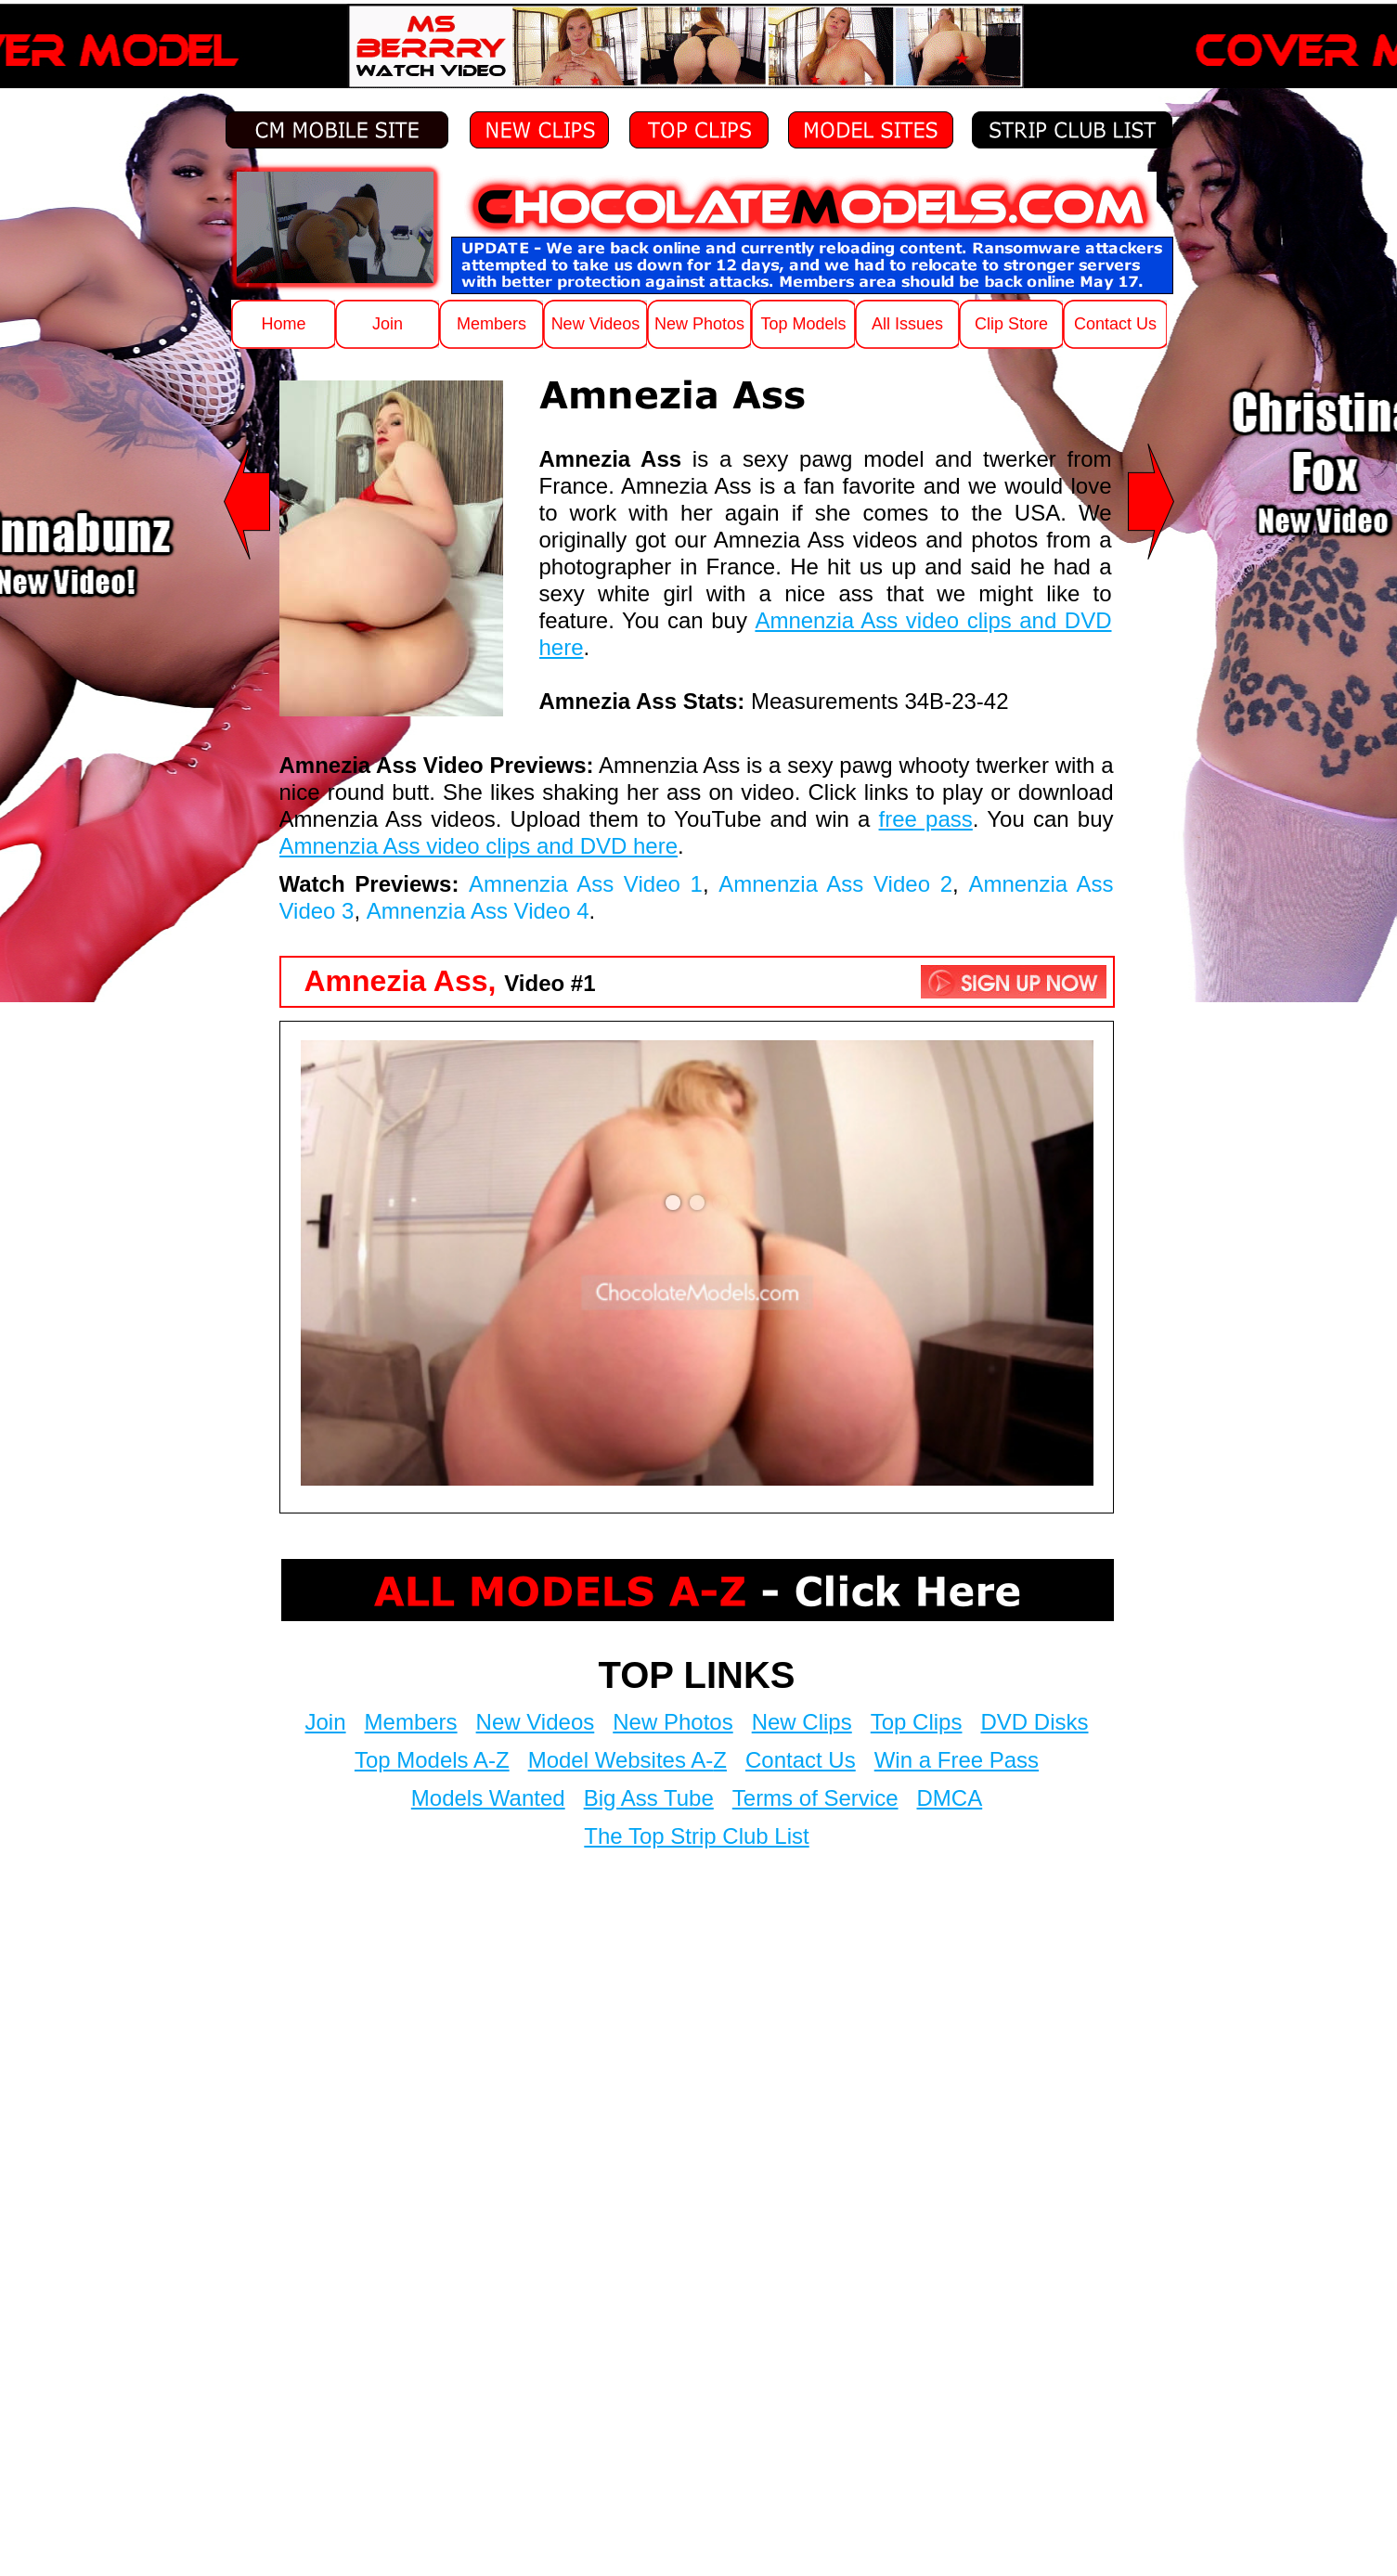  What do you see at coordinates (696, 1835) in the screenshot?
I see `The Top Strip Club List` at bounding box center [696, 1835].